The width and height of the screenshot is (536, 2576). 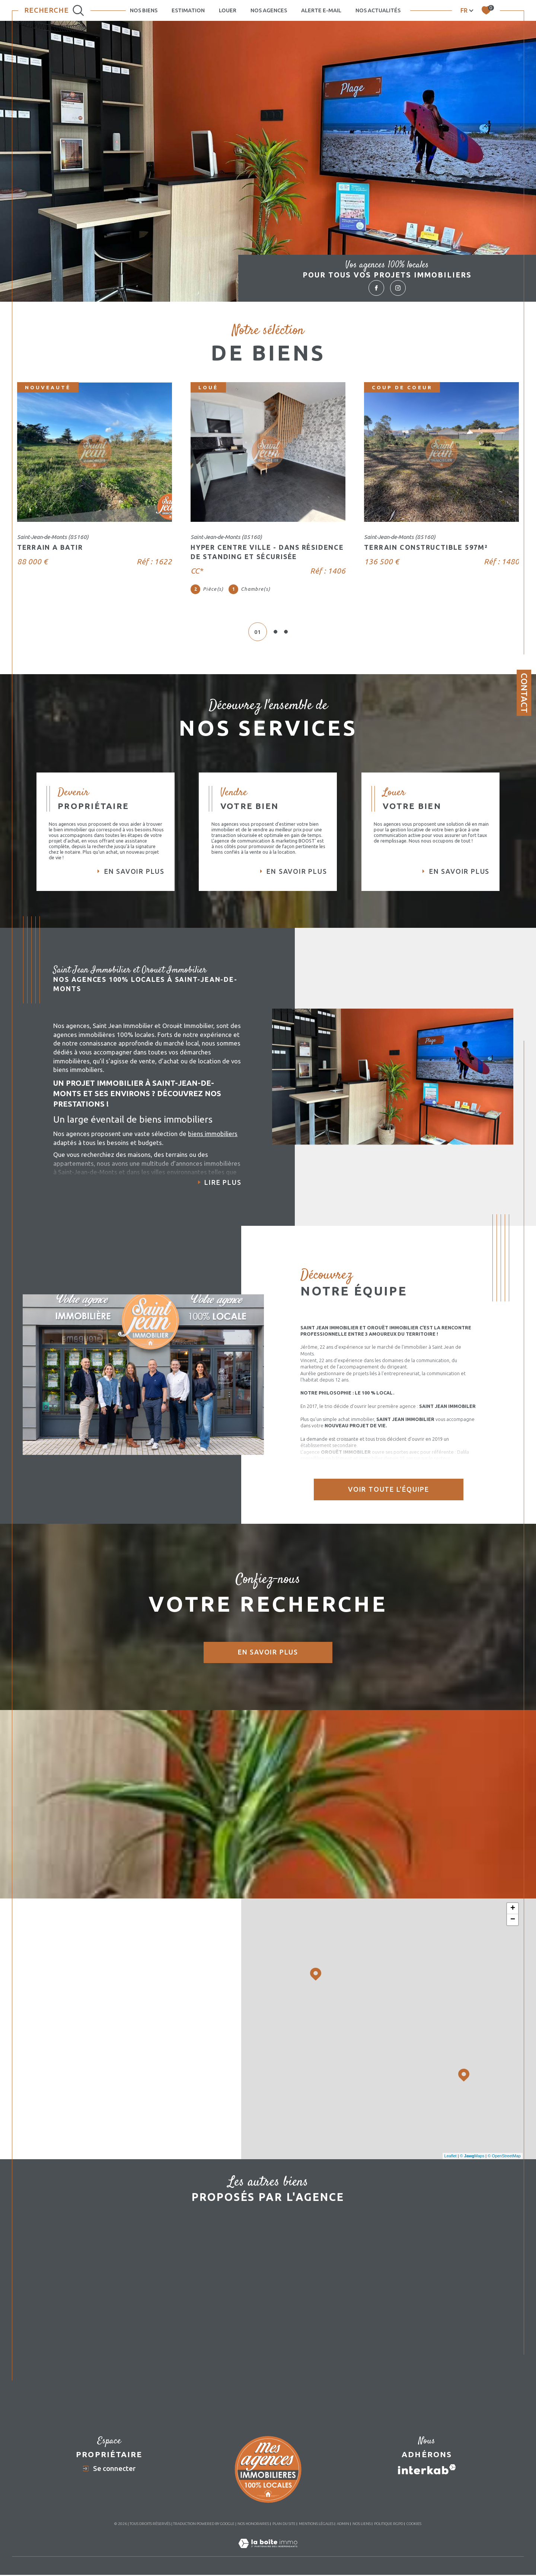 I want to click on [Ouvrir le formulaire de recherche], so click(x=54, y=10).